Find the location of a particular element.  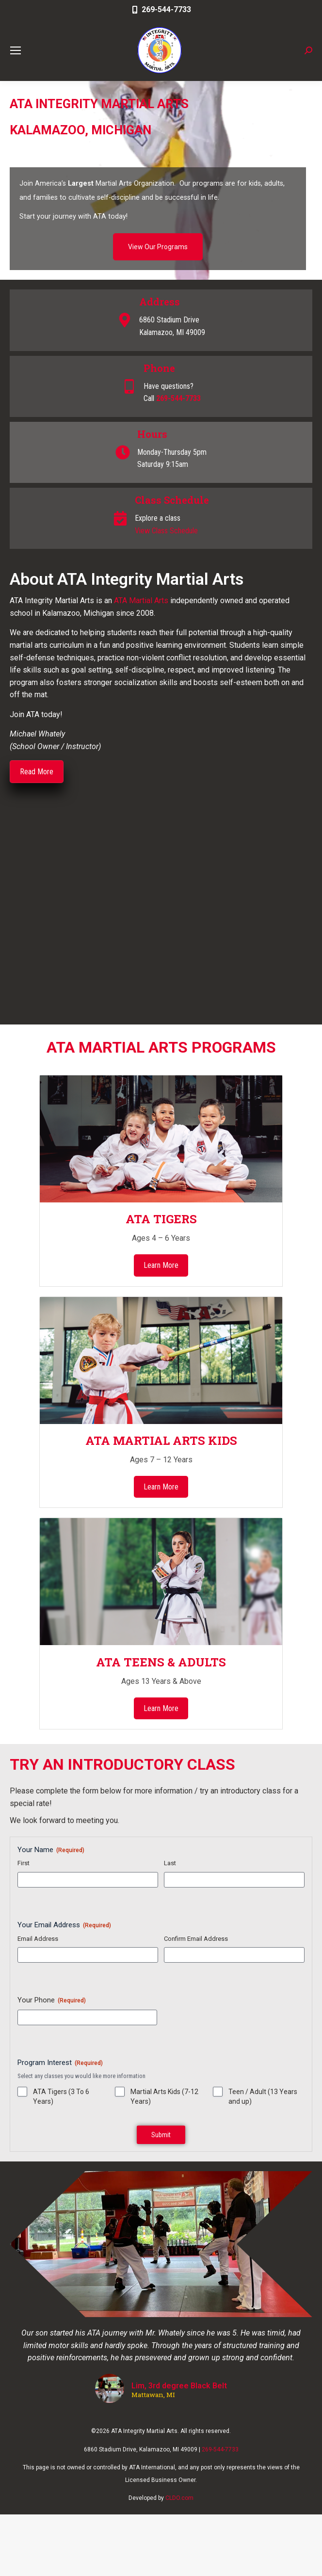

First is located at coordinates (23, 1863).